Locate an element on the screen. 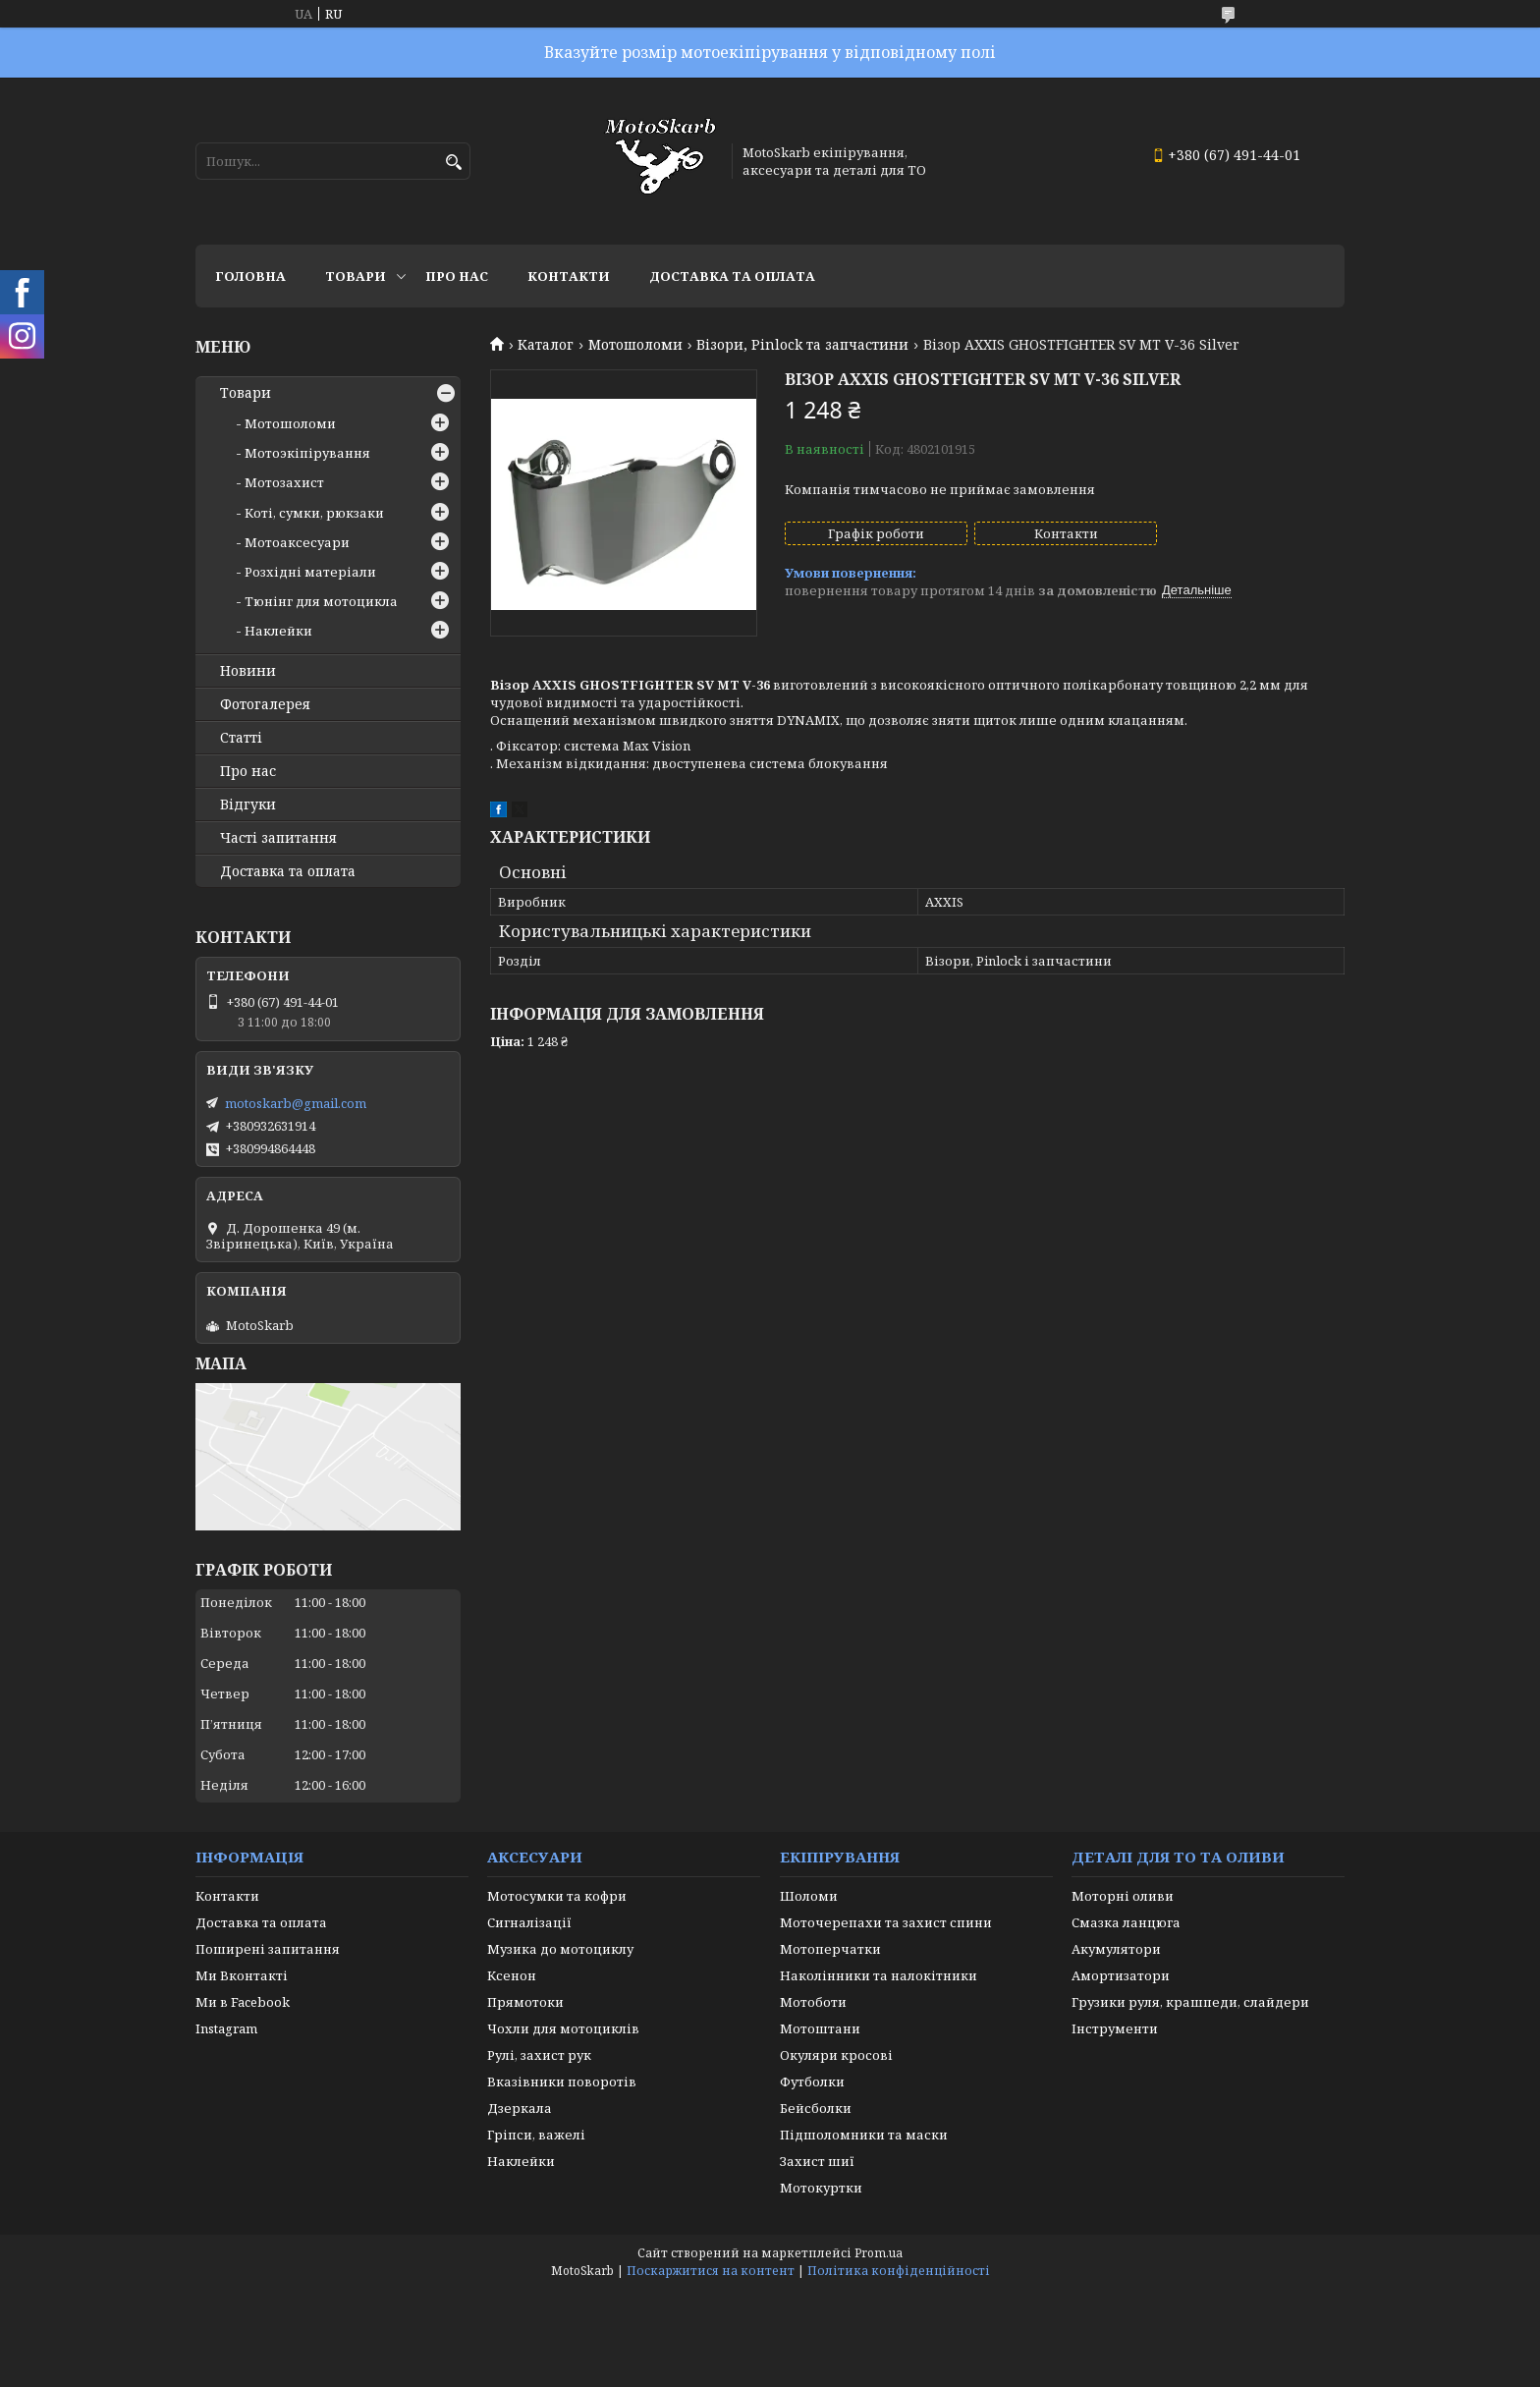 The width and height of the screenshot is (1540, 2387). Поскаржитися на контент is located at coordinates (711, 2270).